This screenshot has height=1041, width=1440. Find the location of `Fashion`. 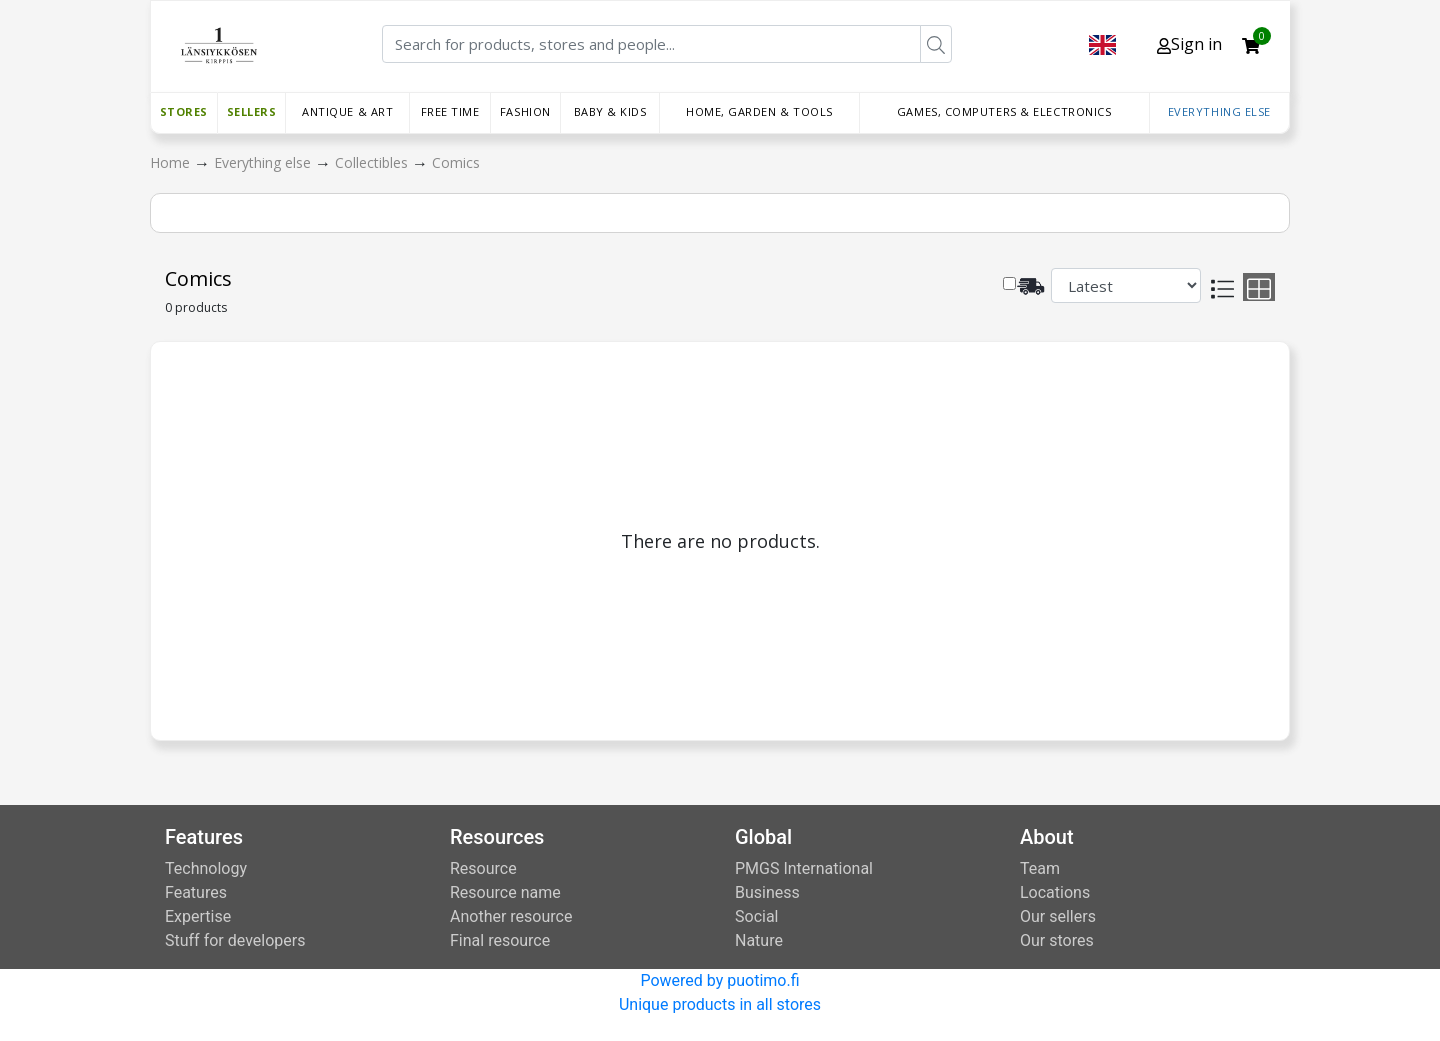

Fashion is located at coordinates (525, 111).